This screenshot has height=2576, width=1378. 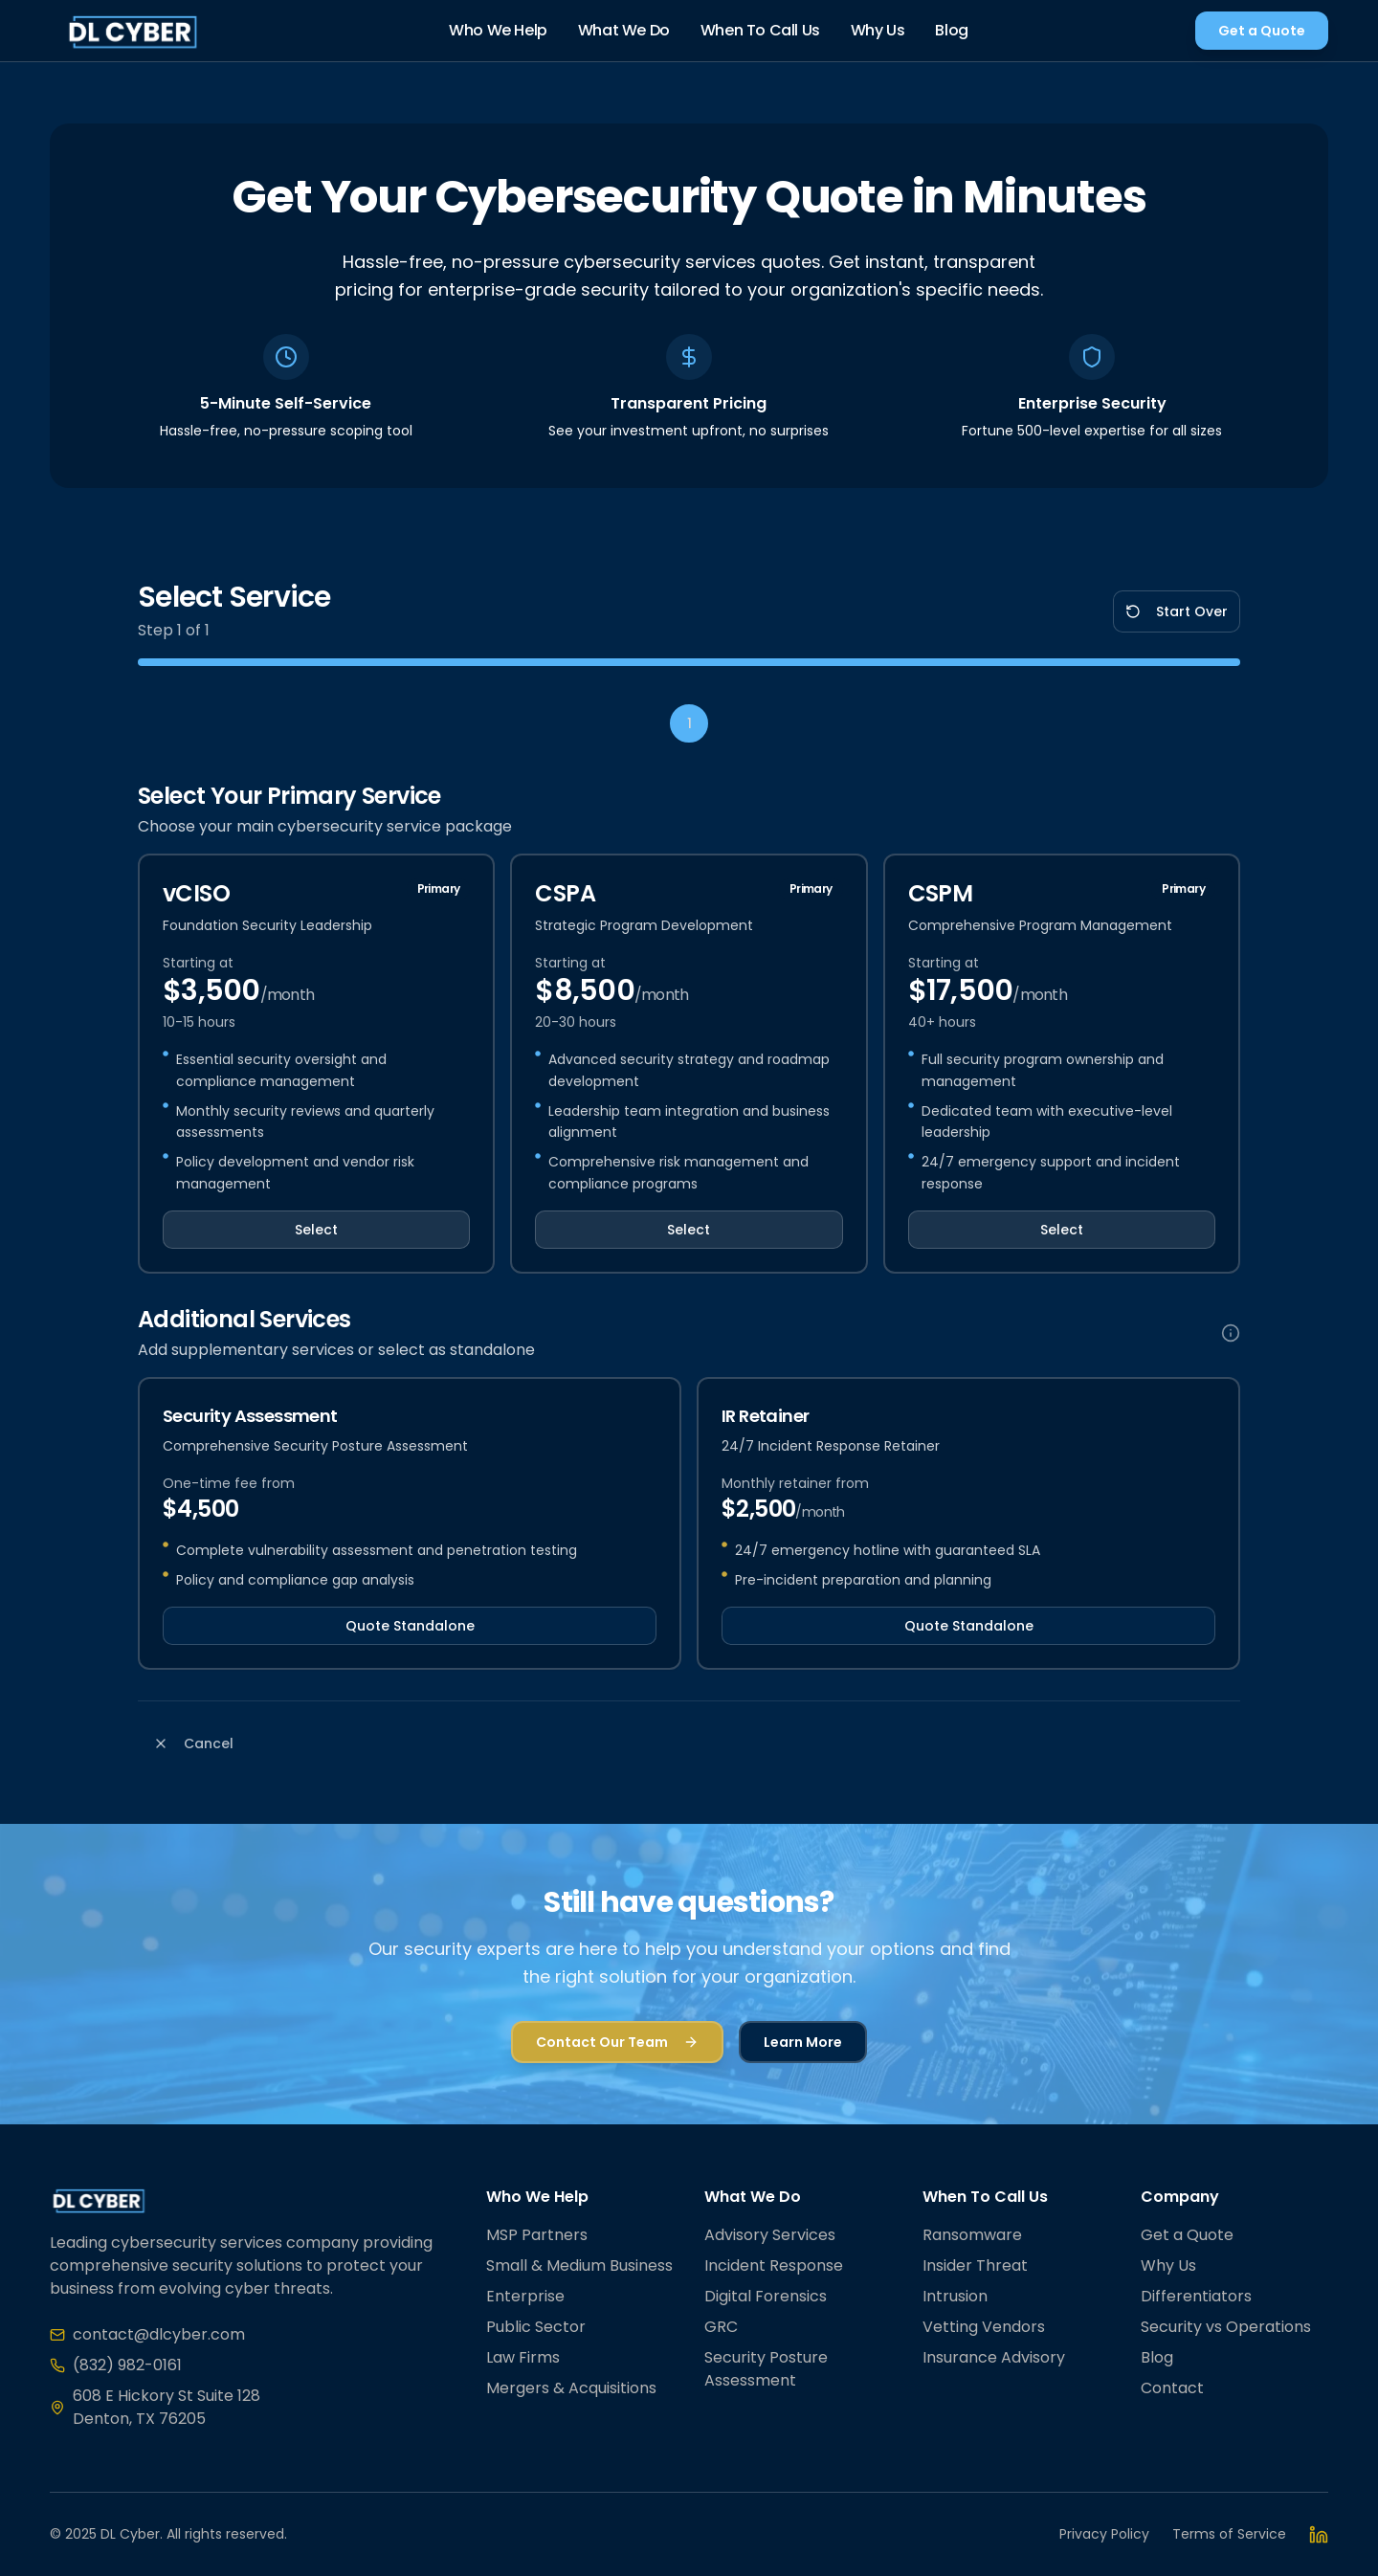 I want to click on Security Posture Assessment, so click(x=766, y=2368).